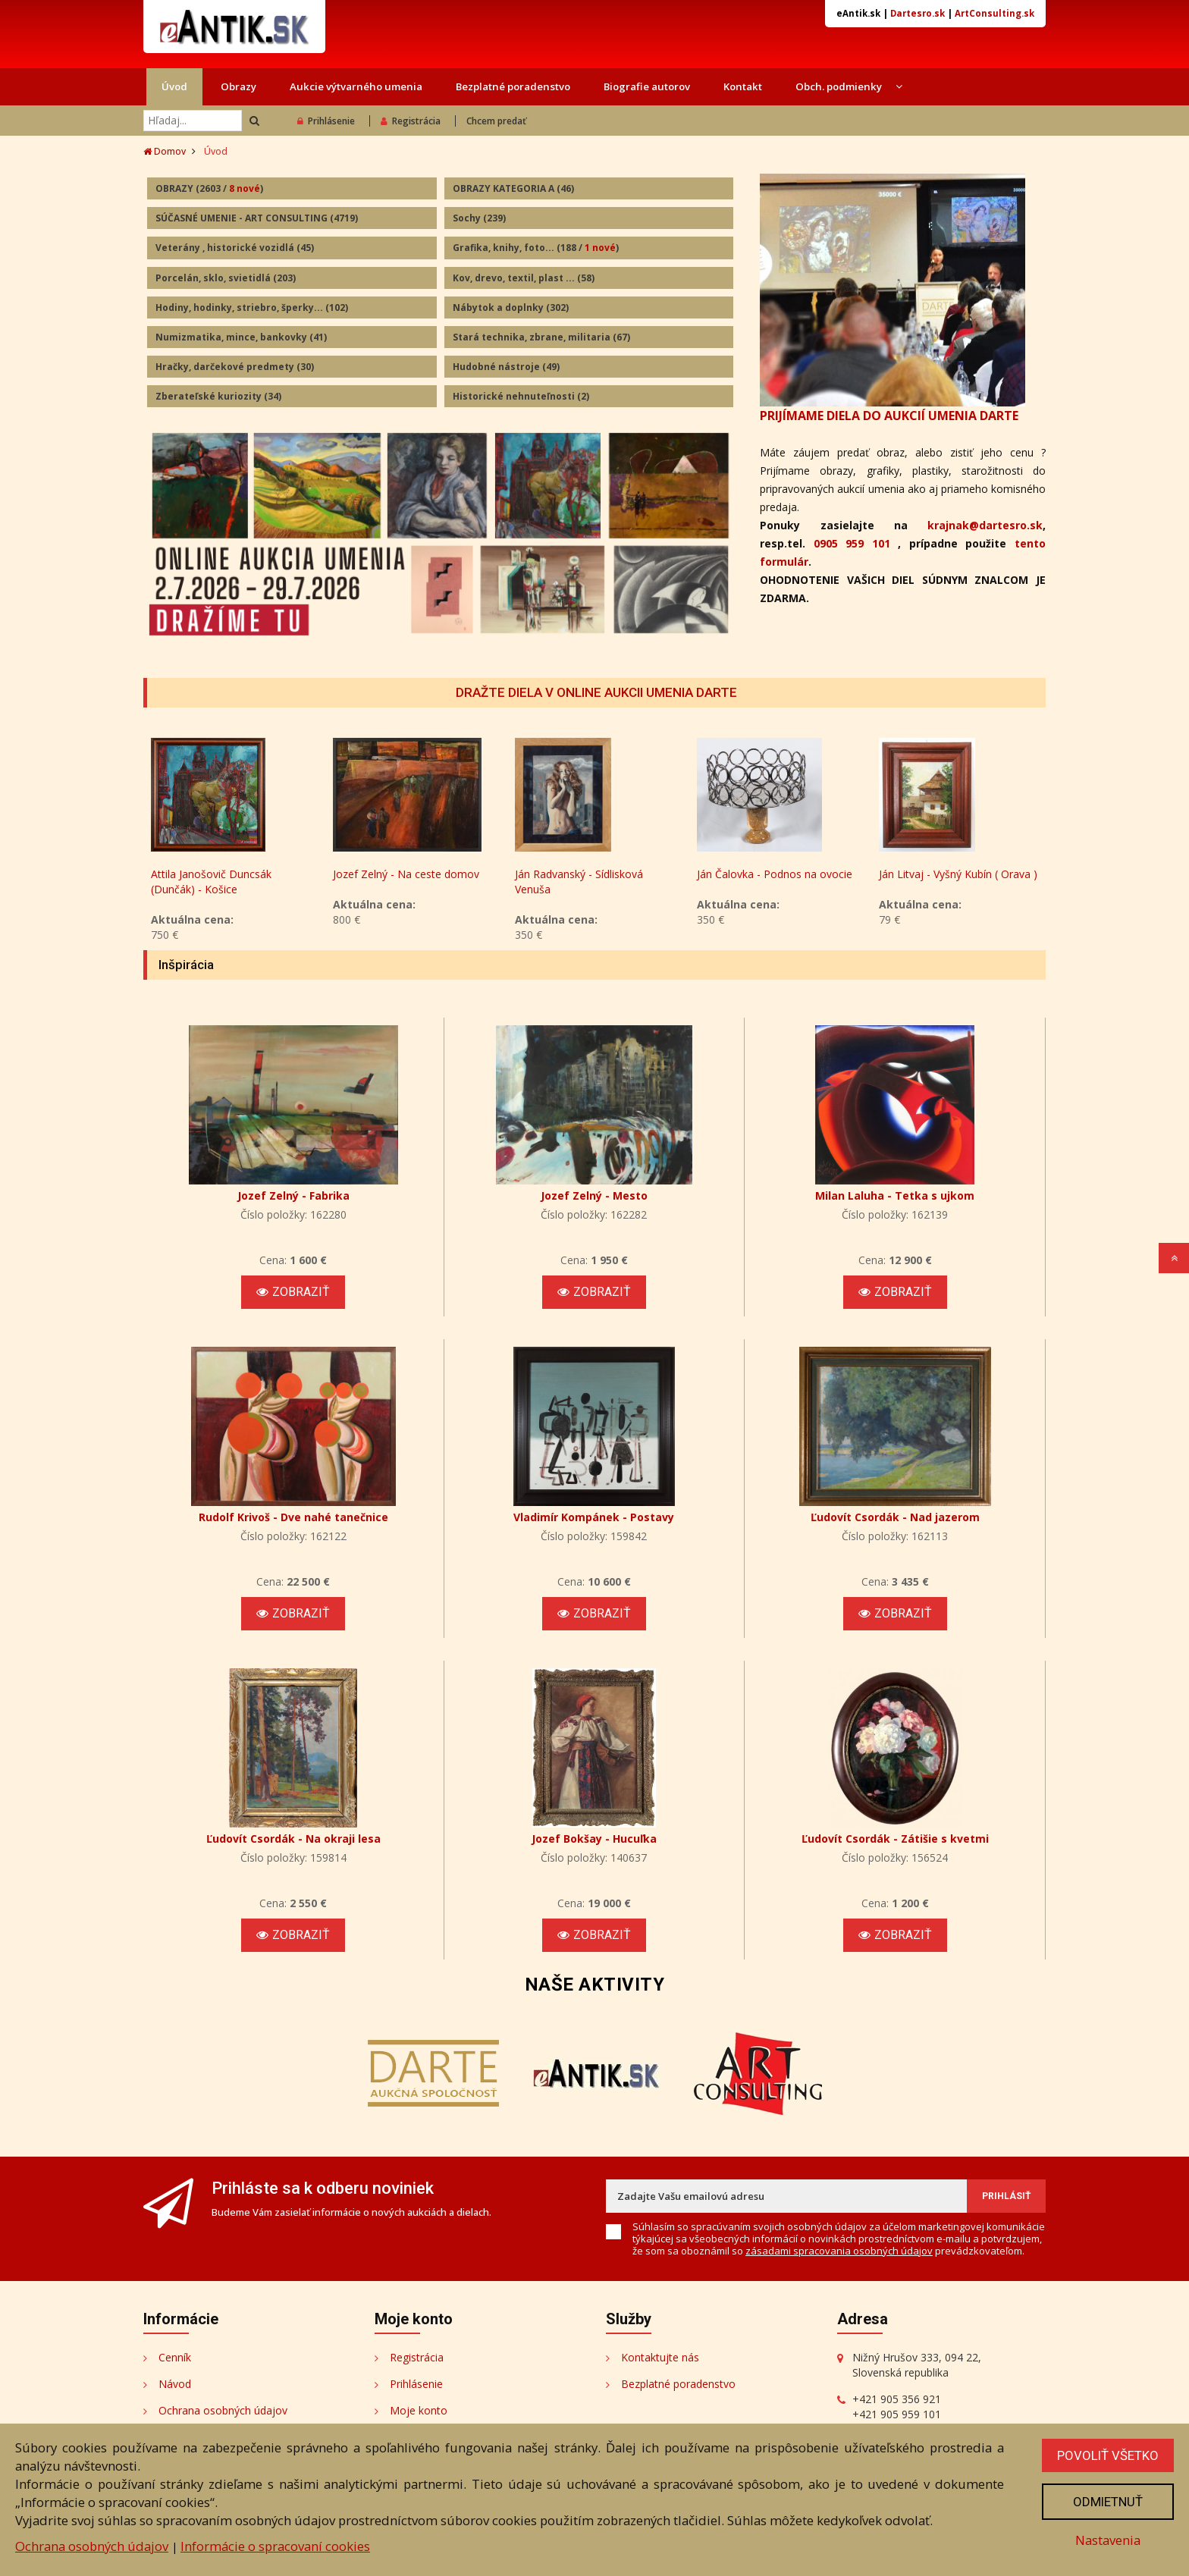  I want to click on Stará technika, zbrane, militaria, so click(541, 337).